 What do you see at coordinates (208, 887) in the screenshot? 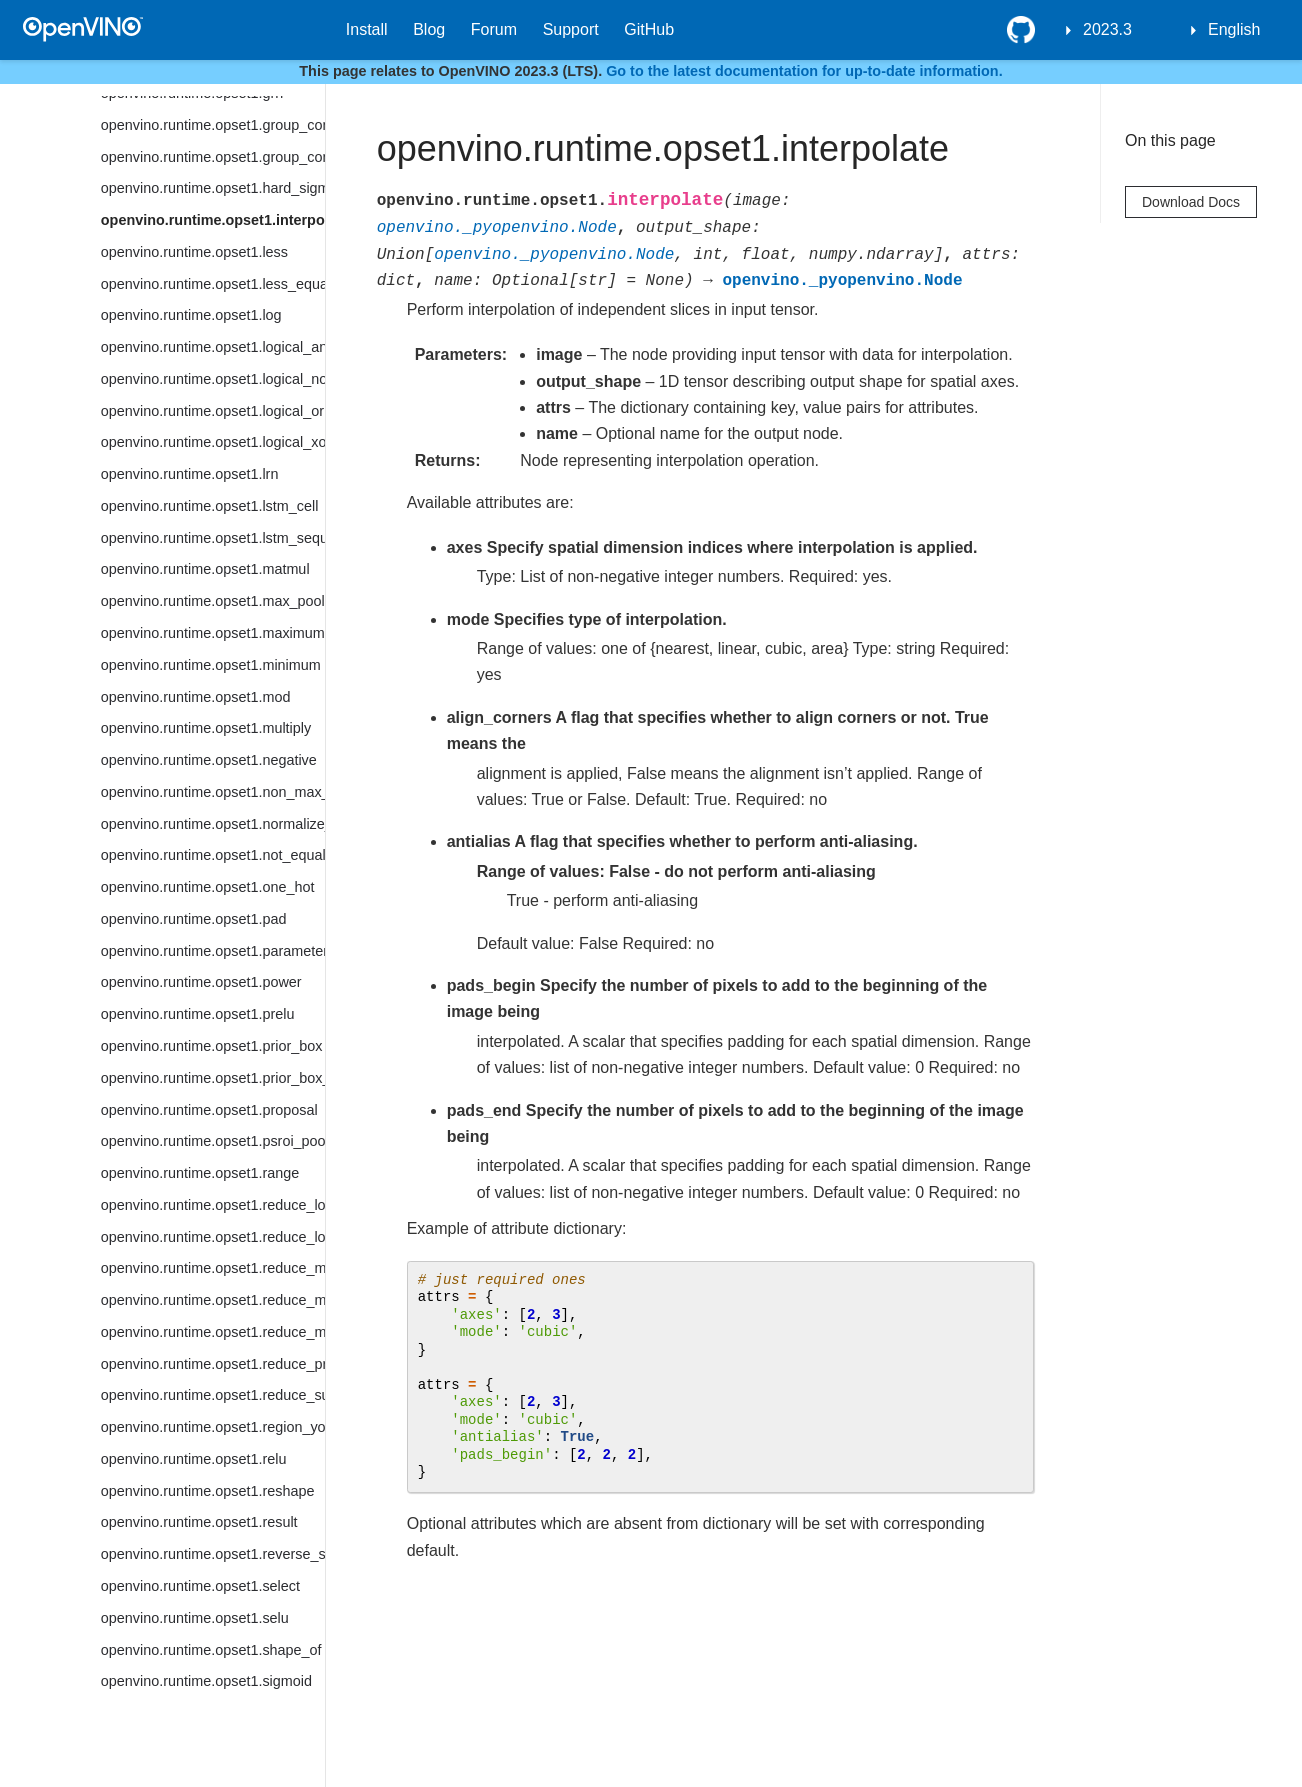
I see `openvino.runtime.opset1.one_hot` at bounding box center [208, 887].